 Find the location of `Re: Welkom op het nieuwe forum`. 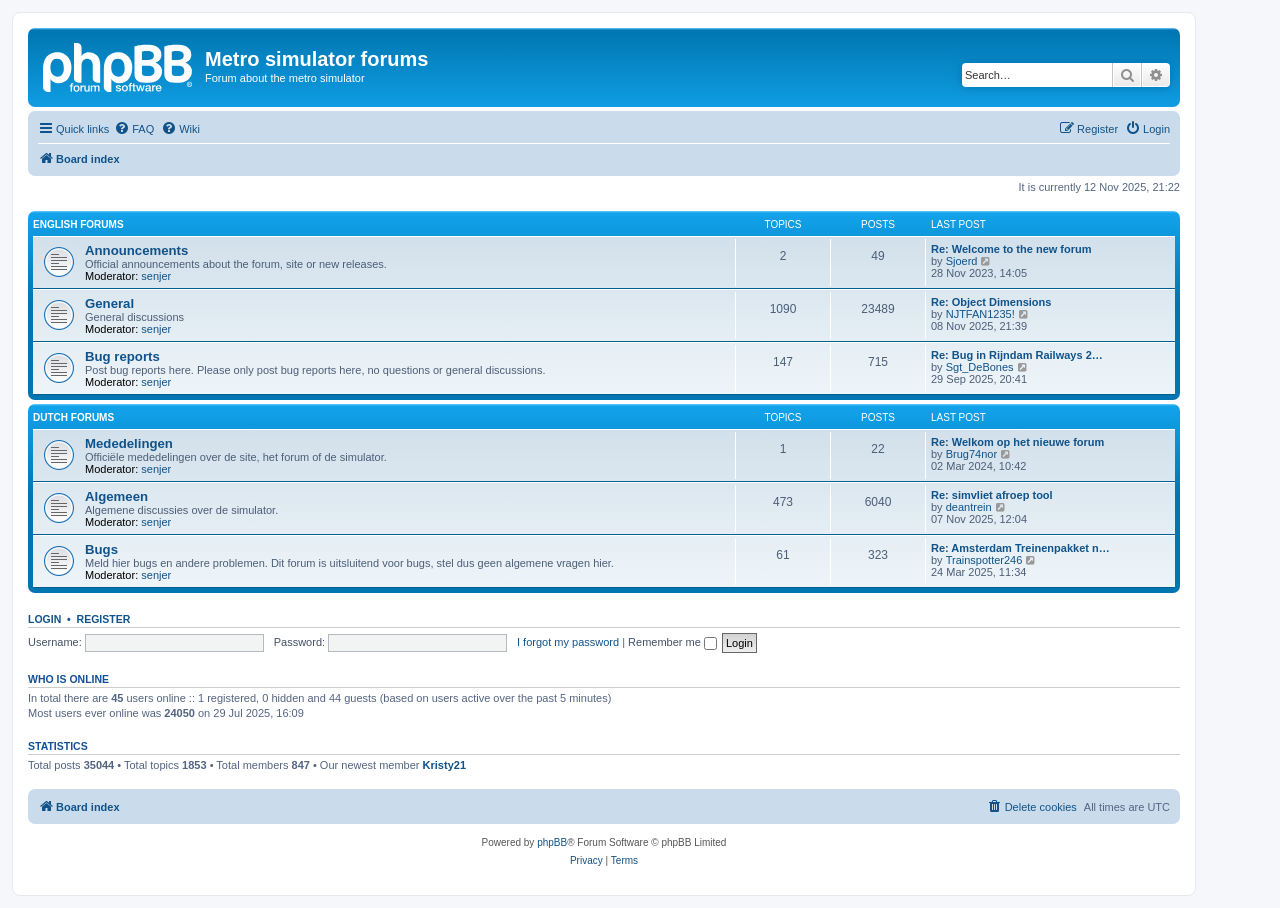

Re: Welkom op het nieuwe forum is located at coordinates (1017, 442).